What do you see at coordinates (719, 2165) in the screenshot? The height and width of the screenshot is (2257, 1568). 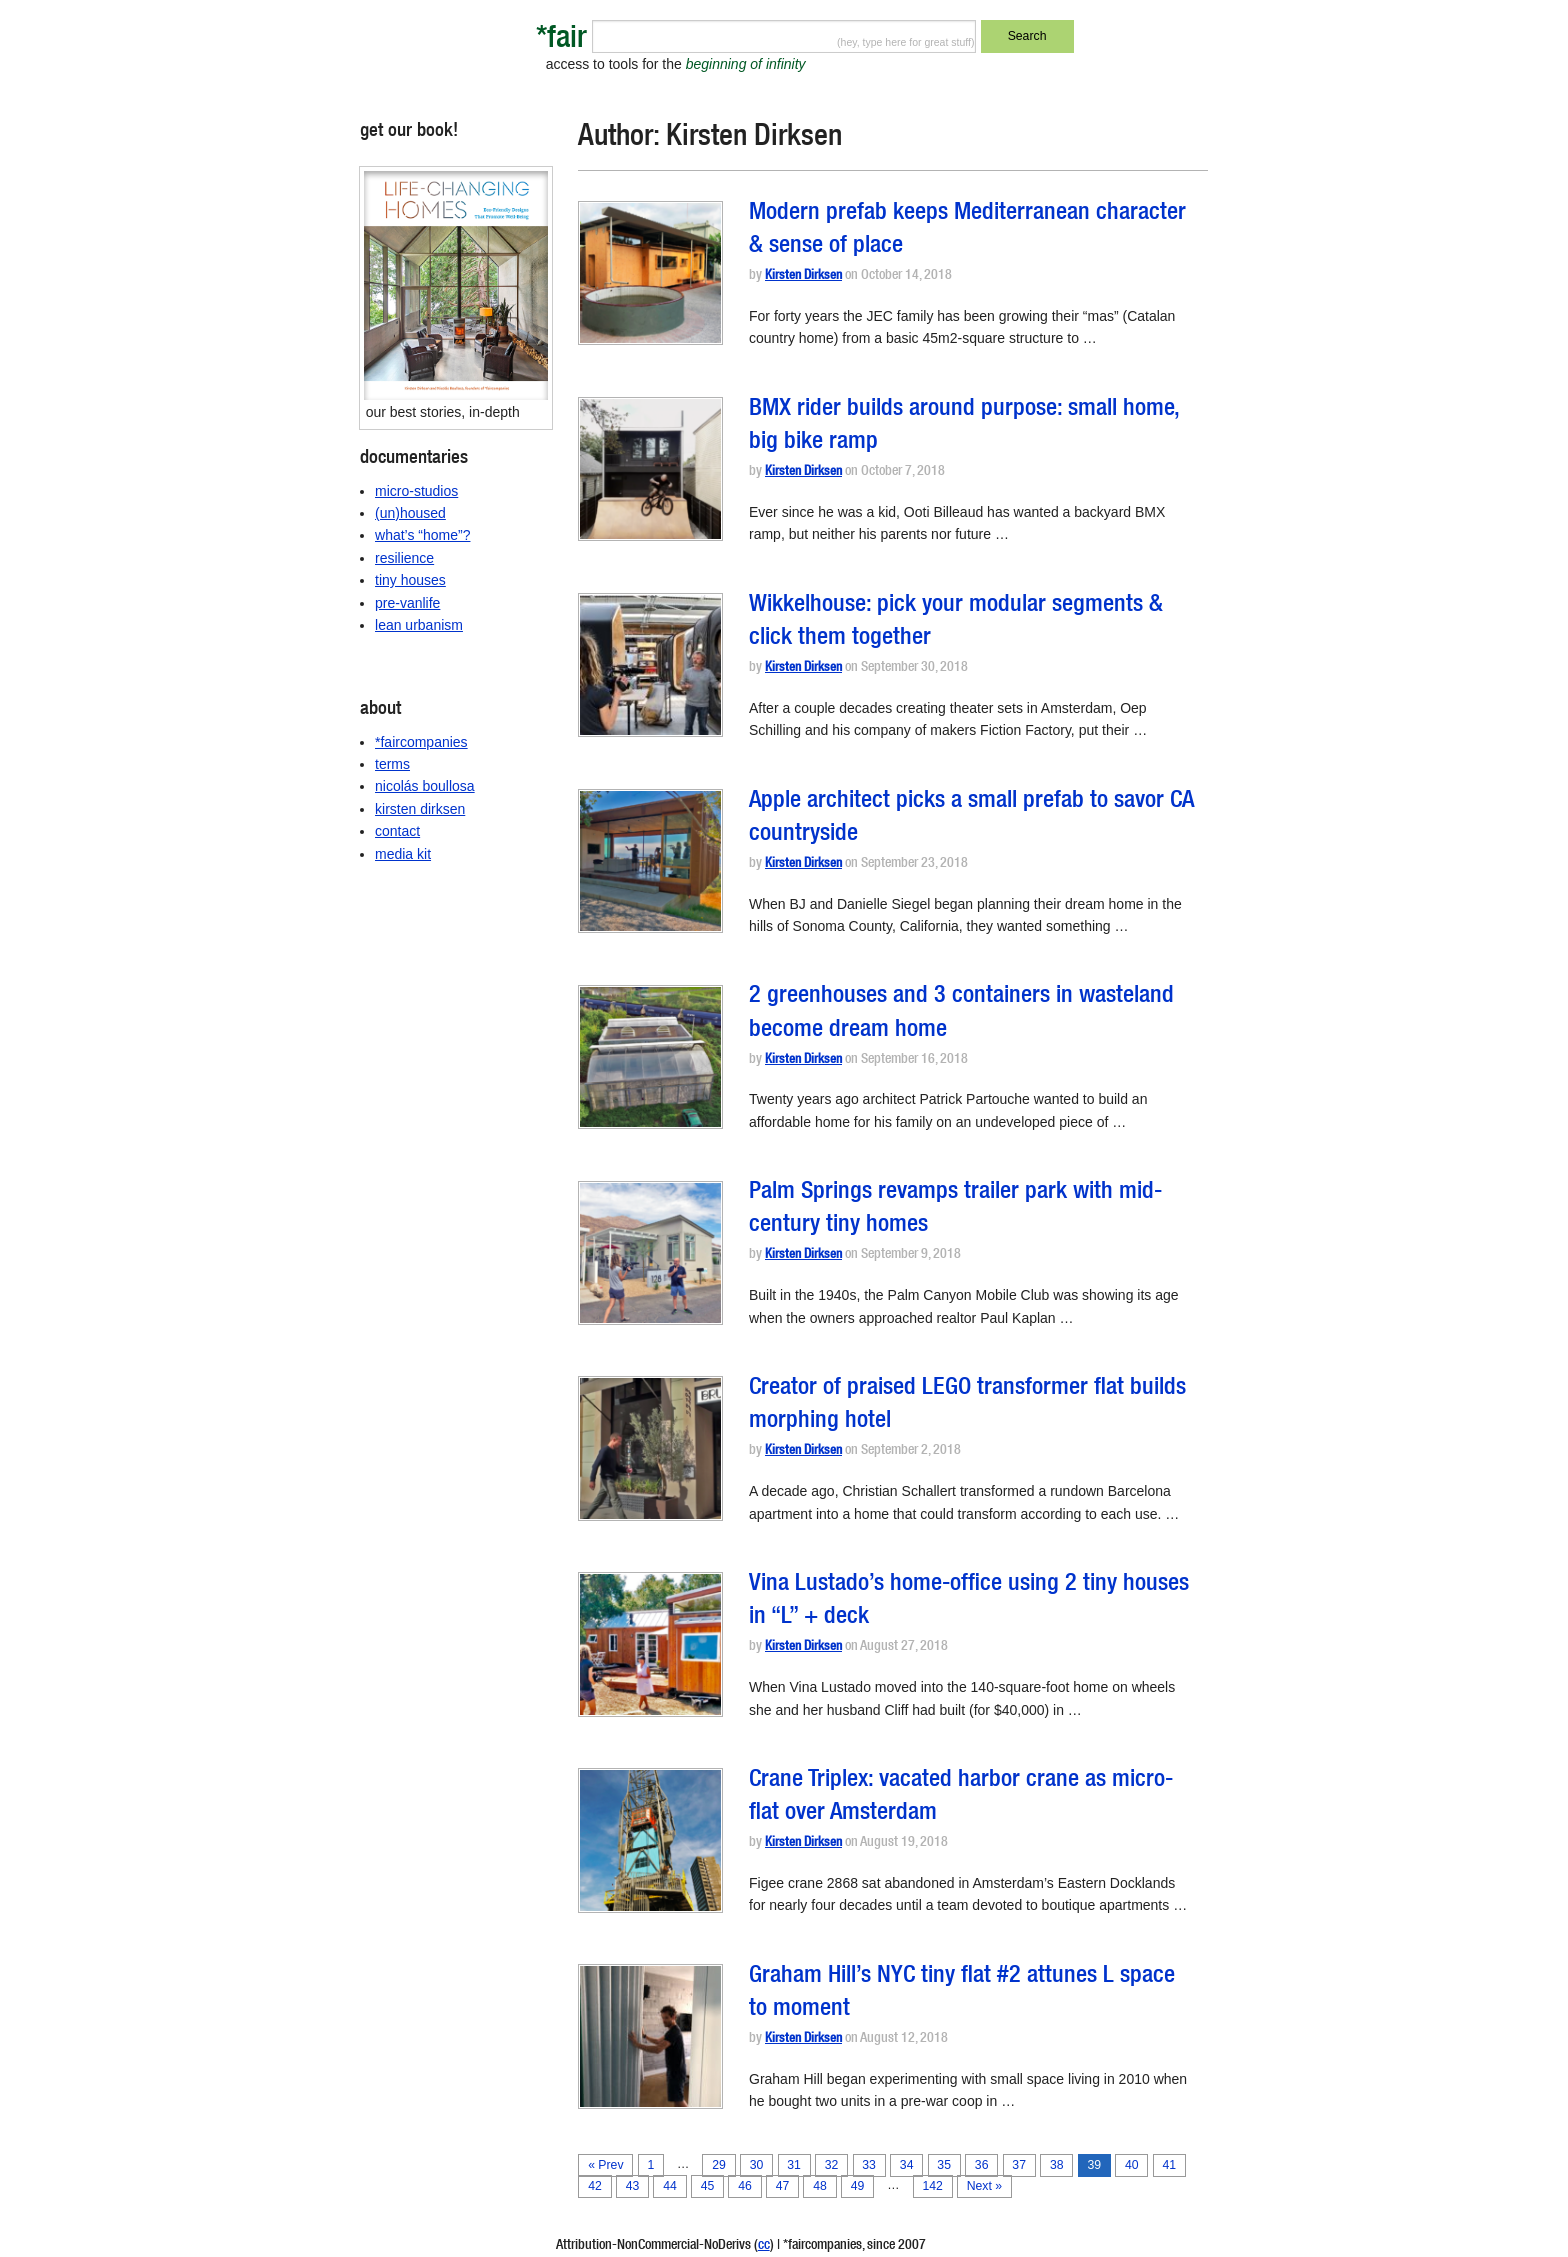 I see `29` at bounding box center [719, 2165].